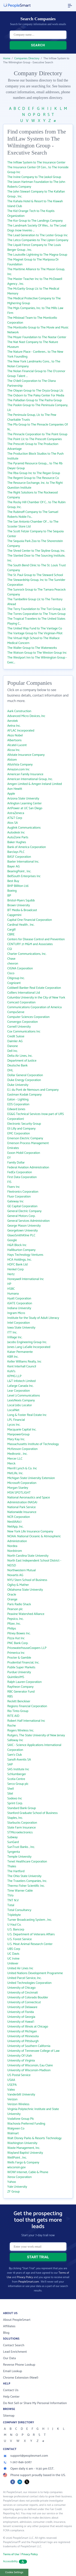 Image resolution: width=76 pixels, height=2576 pixels. Describe the element at coordinates (25, 1279) in the screenshot. I see `Honeywell International Inc` at that location.